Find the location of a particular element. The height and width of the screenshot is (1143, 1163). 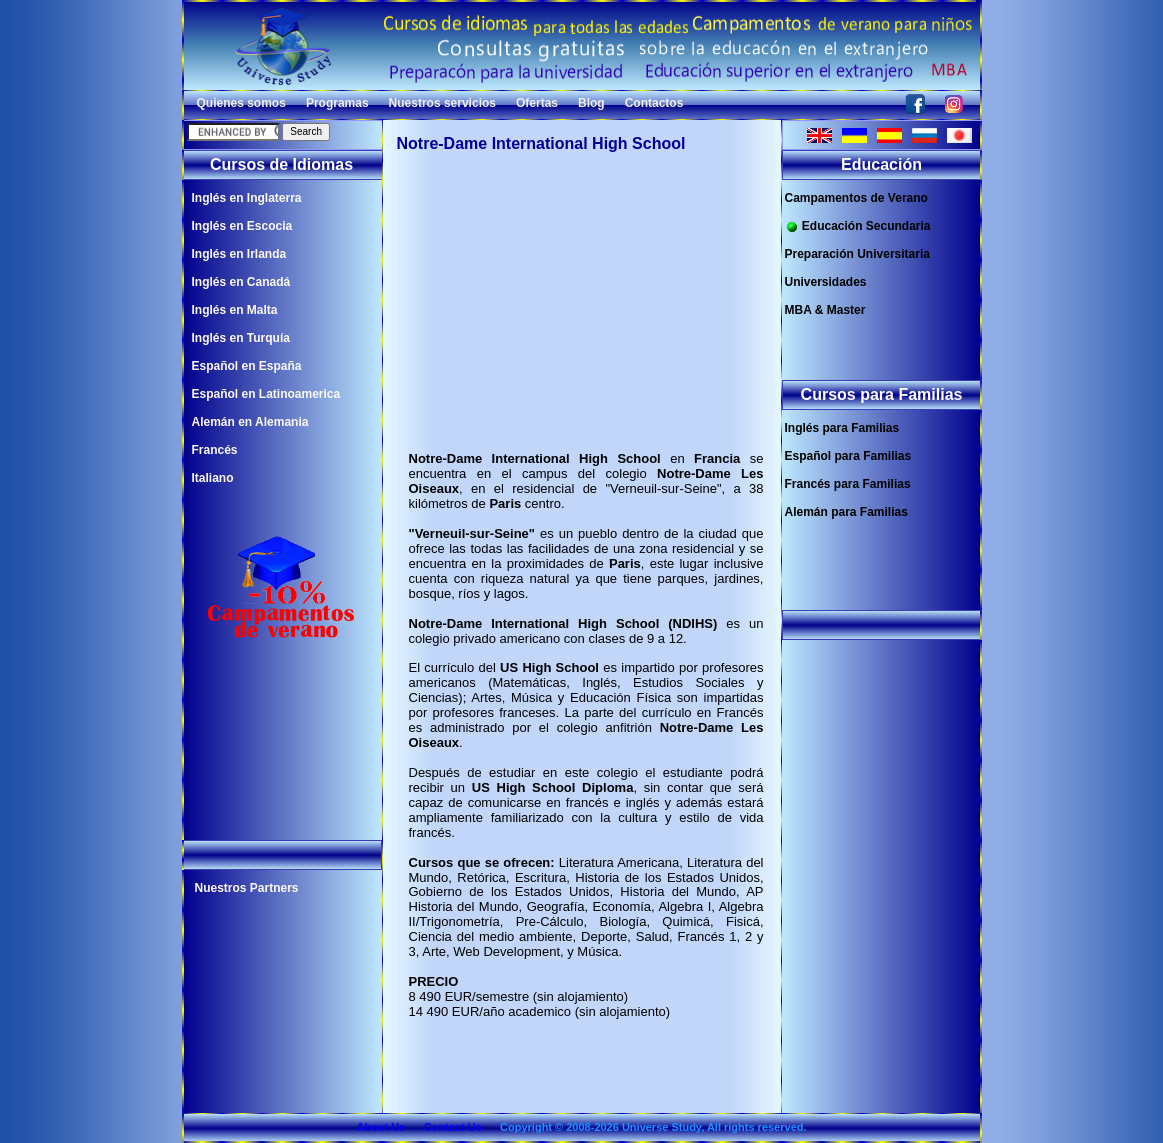

Inglés en Irlanda is located at coordinates (239, 254).